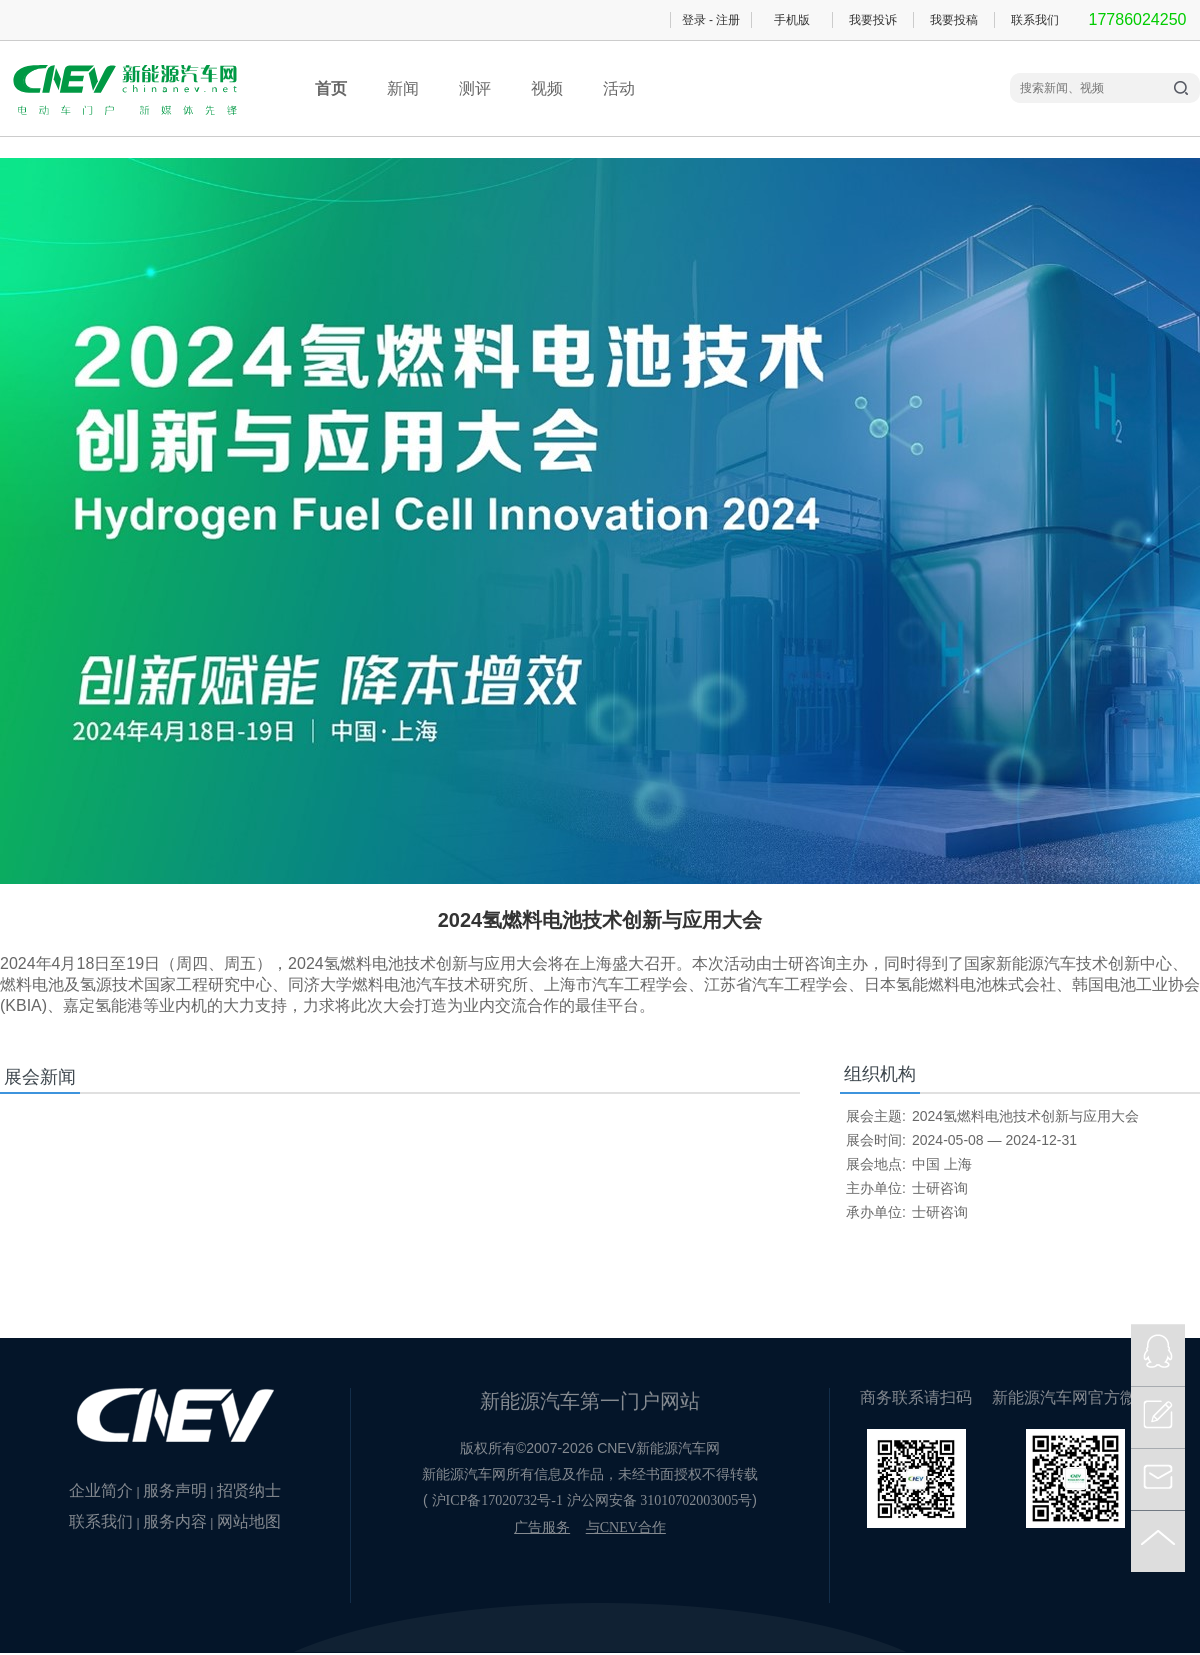 The width and height of the screenshot is (1200, 1655). I want to click on 首页, so click(331, 88).